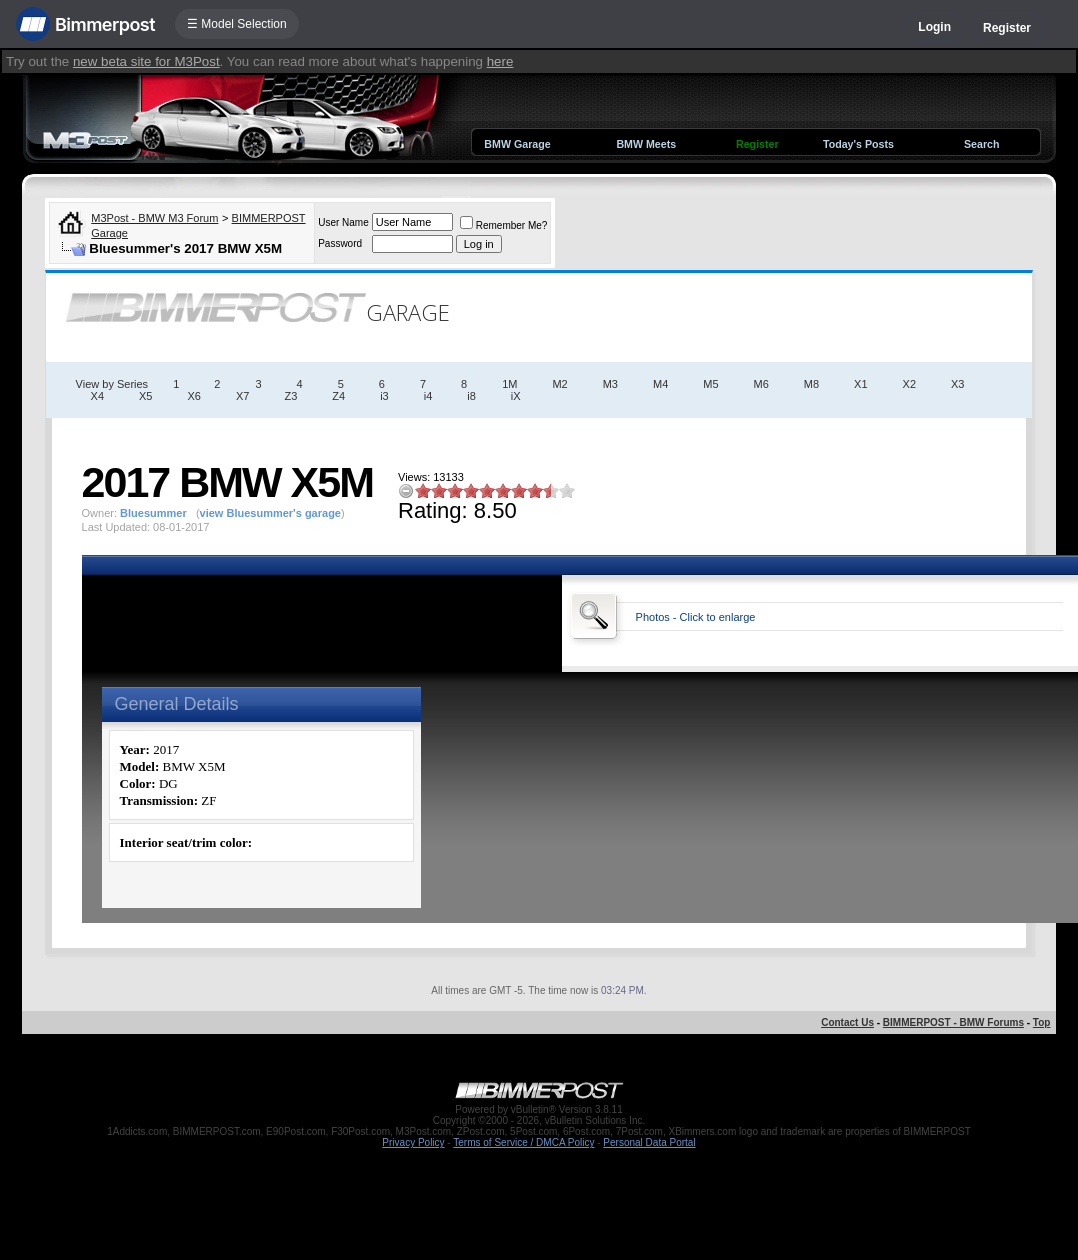  Describe the element at coordinates (509, 384) in the screenshot. I see `1M` at that location.